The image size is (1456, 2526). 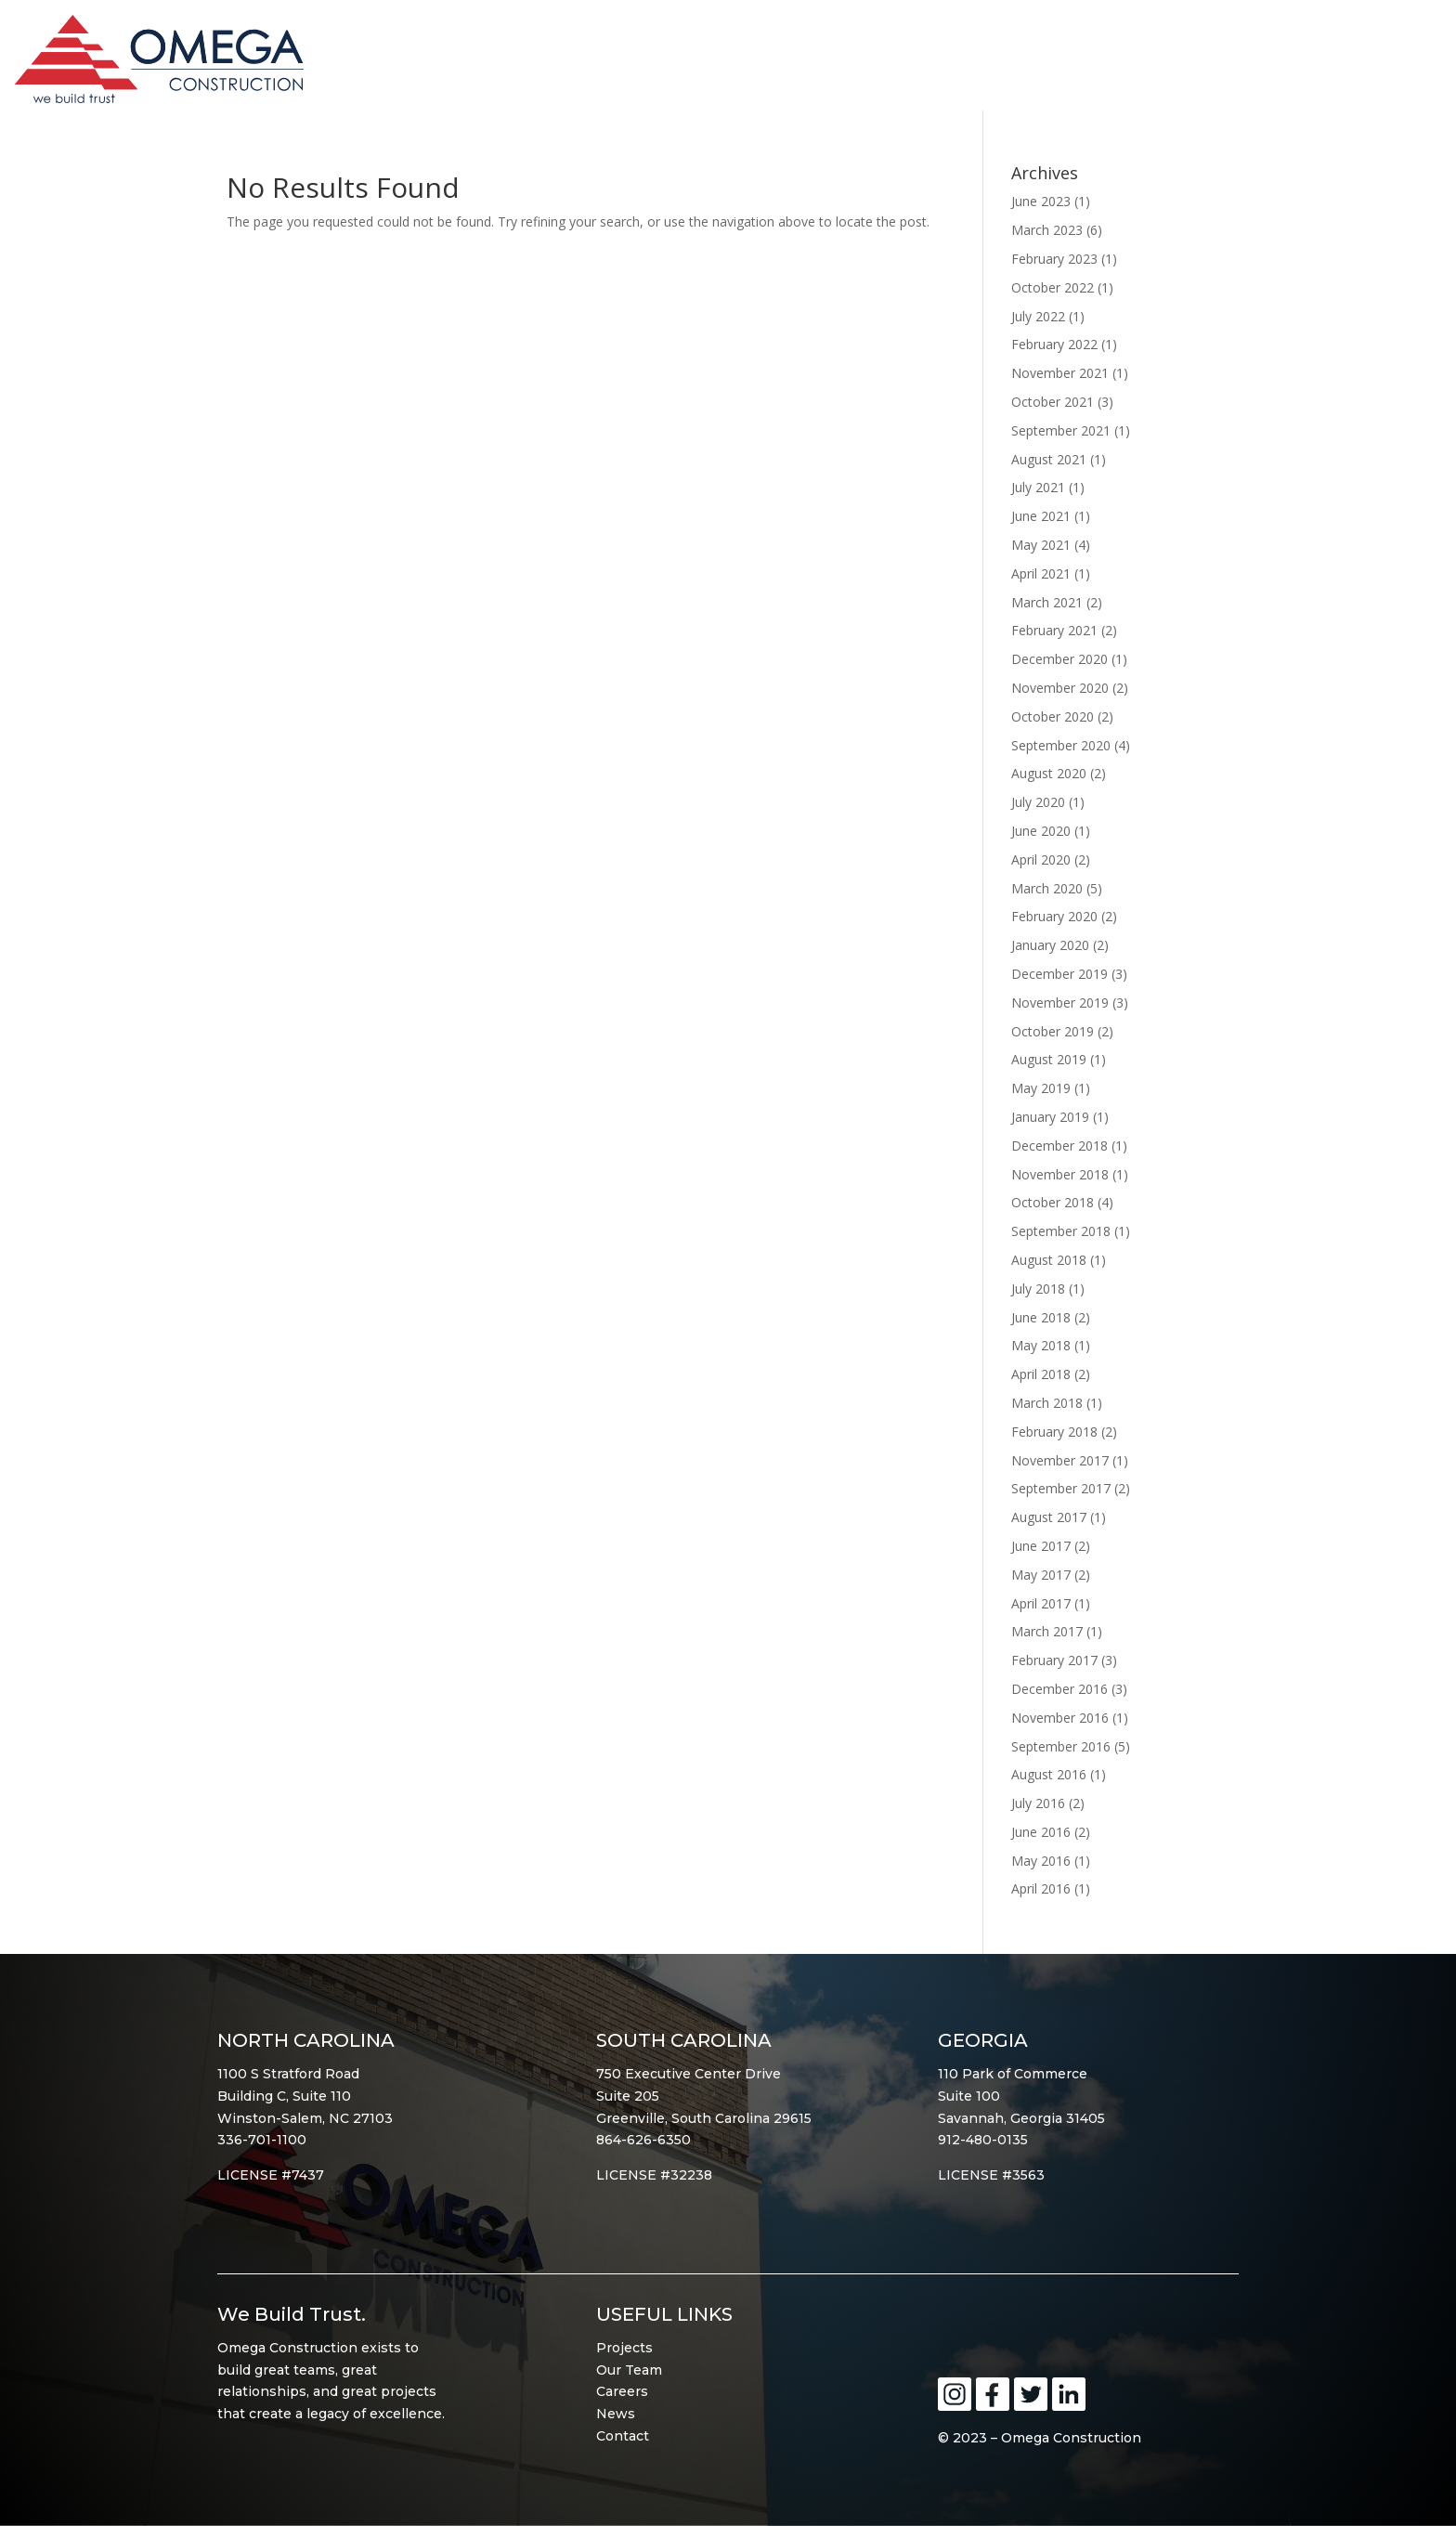 I want to click on 336-701-1100, so click(x=261, y=2139).